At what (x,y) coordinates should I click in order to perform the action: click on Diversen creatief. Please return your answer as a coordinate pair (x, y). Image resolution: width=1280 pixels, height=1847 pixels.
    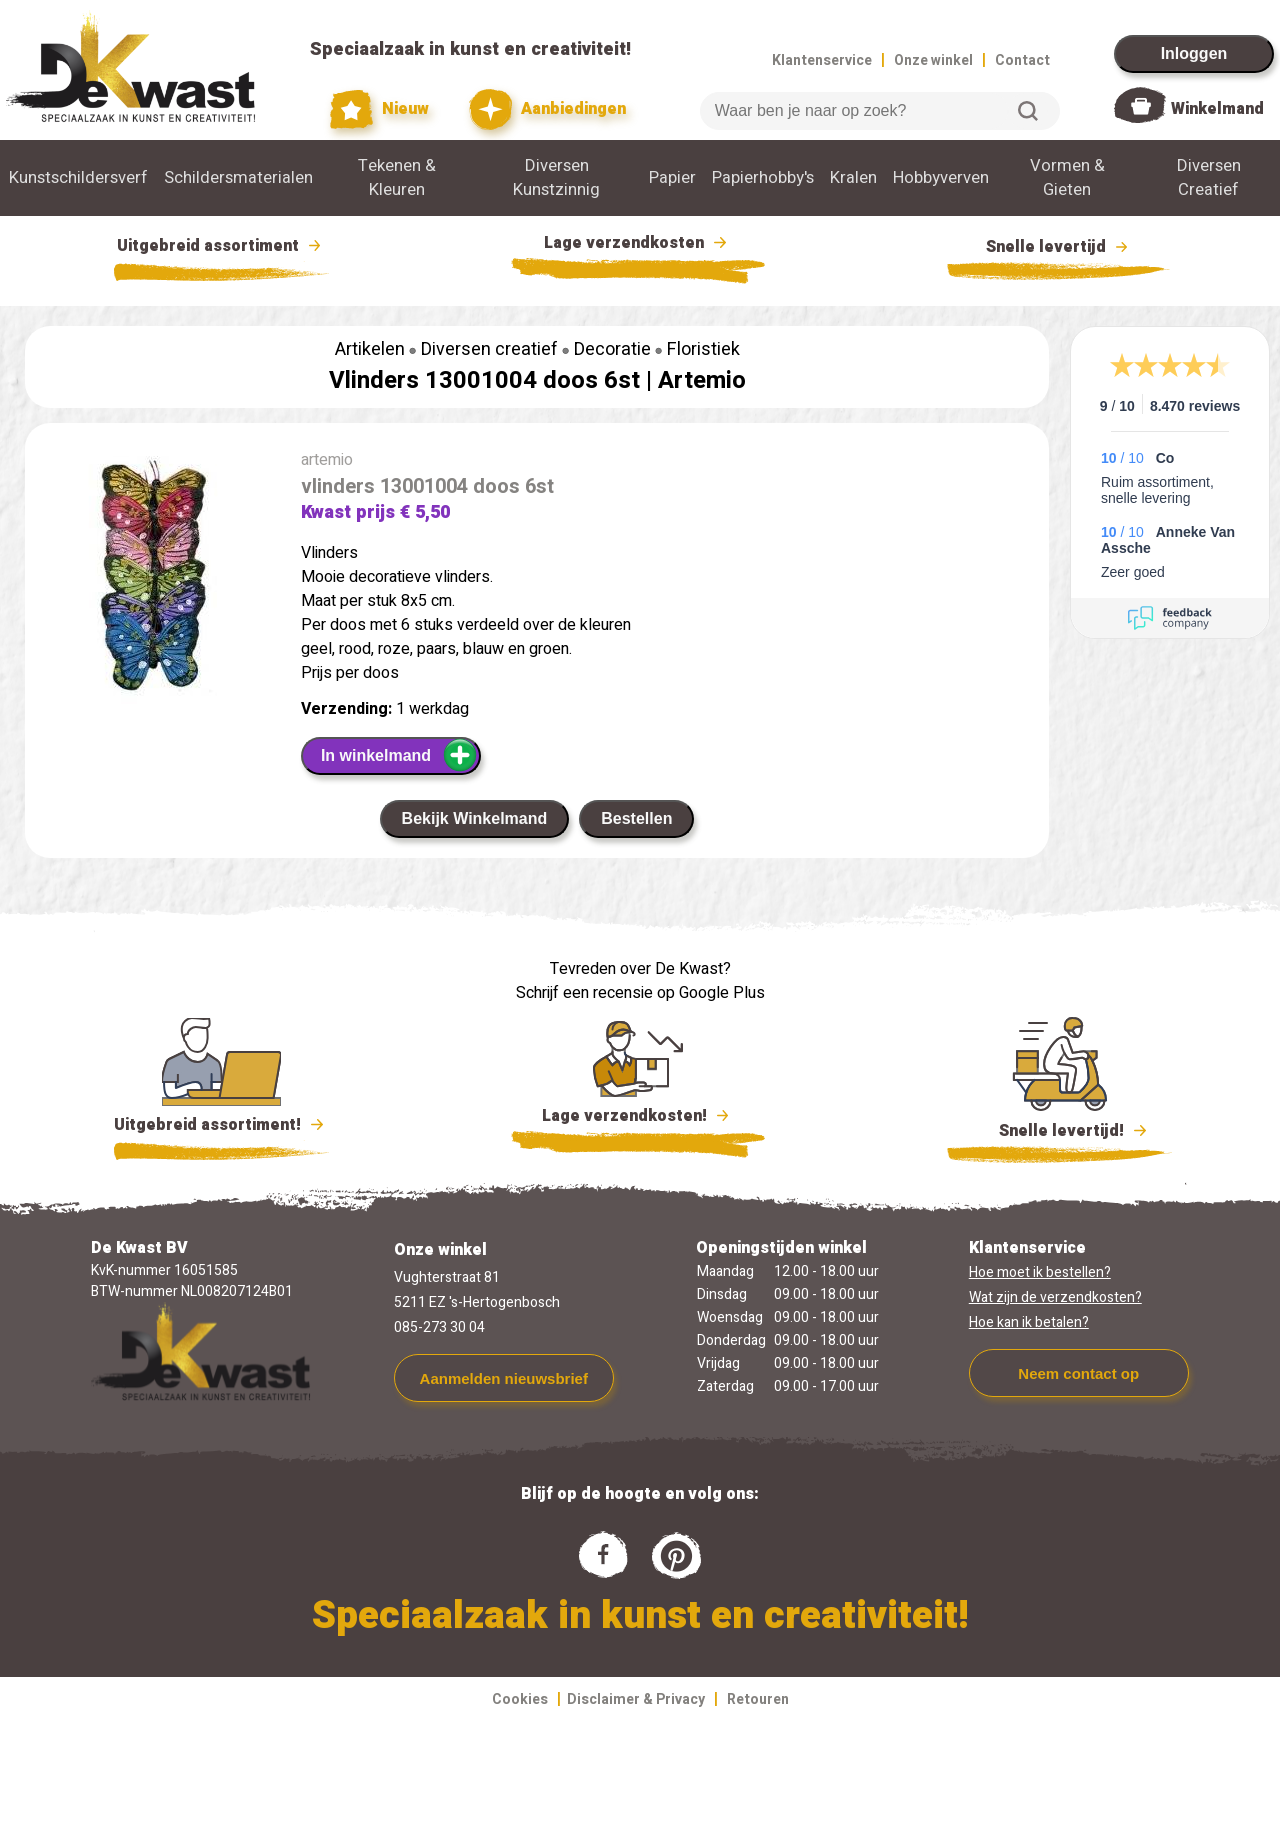
    Looking at the image, I should click on (489, 349).